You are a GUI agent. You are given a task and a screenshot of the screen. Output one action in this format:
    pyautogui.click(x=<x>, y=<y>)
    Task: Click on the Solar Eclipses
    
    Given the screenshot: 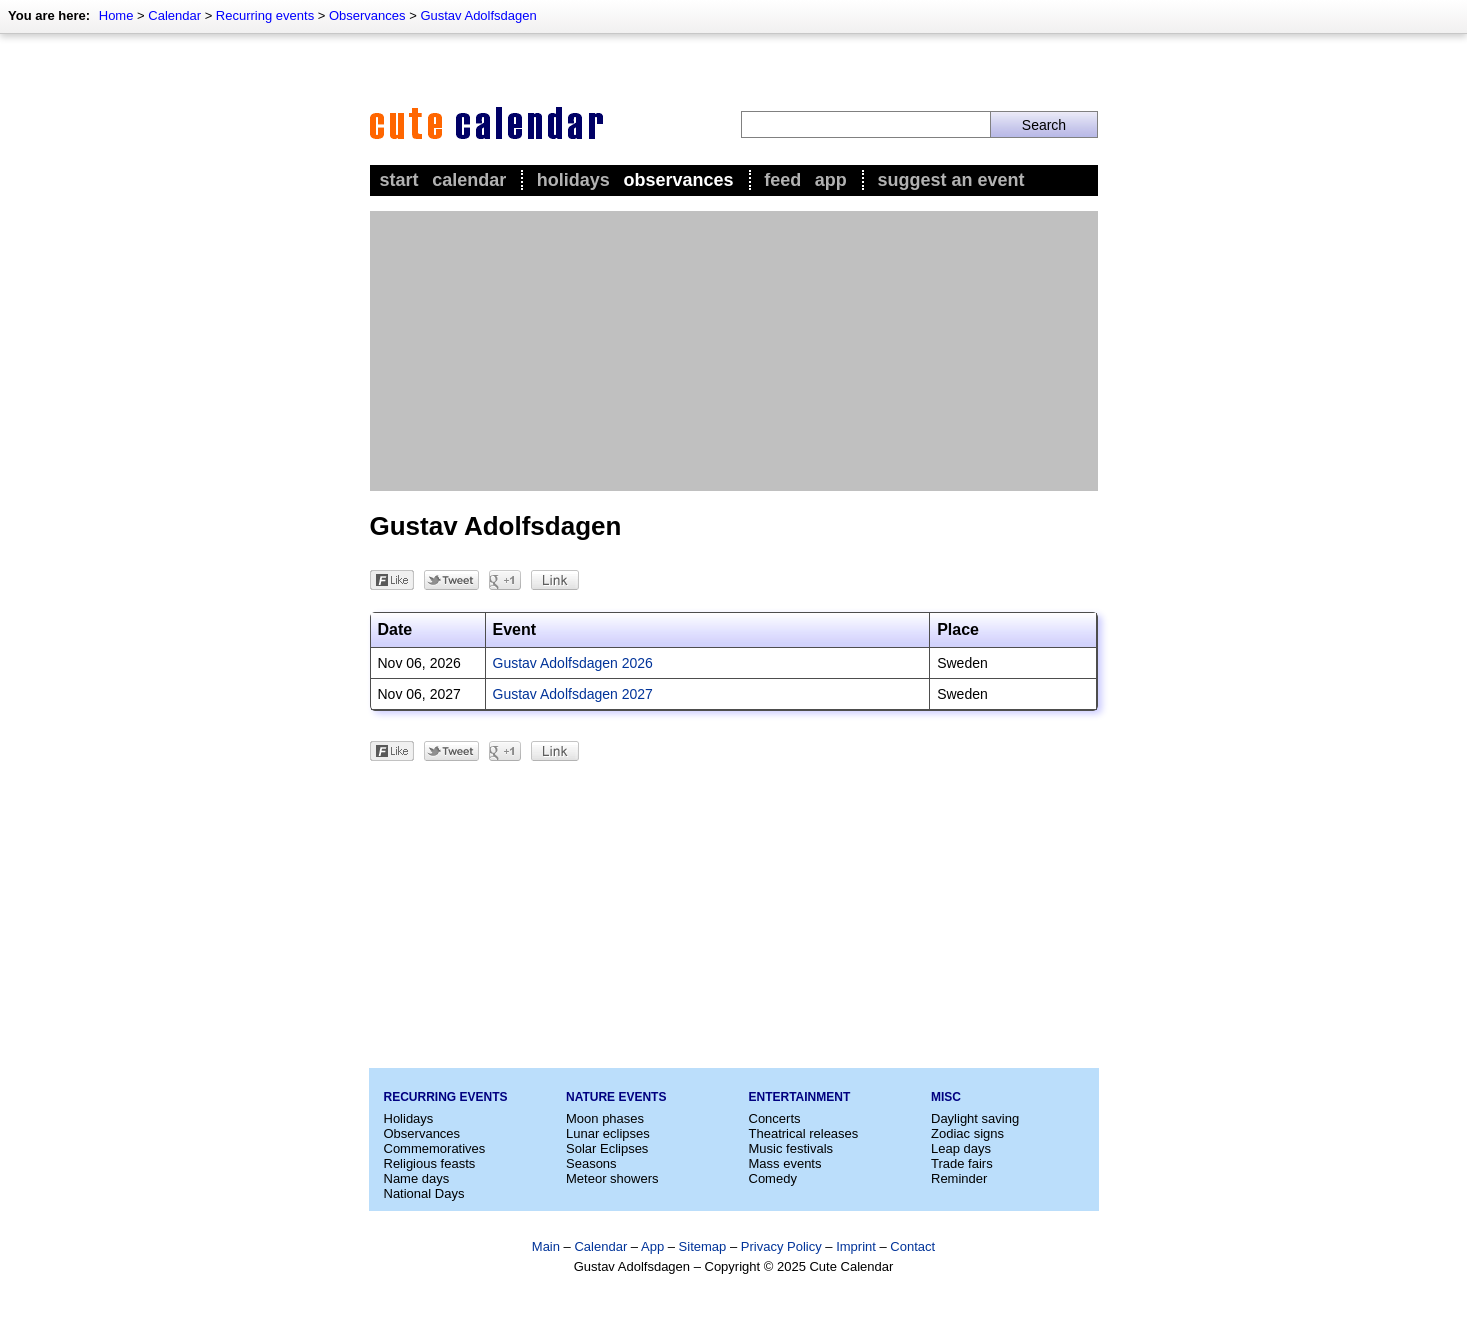 What is the action you would take?
    pyautogui.click(x=607, y=1148)
    